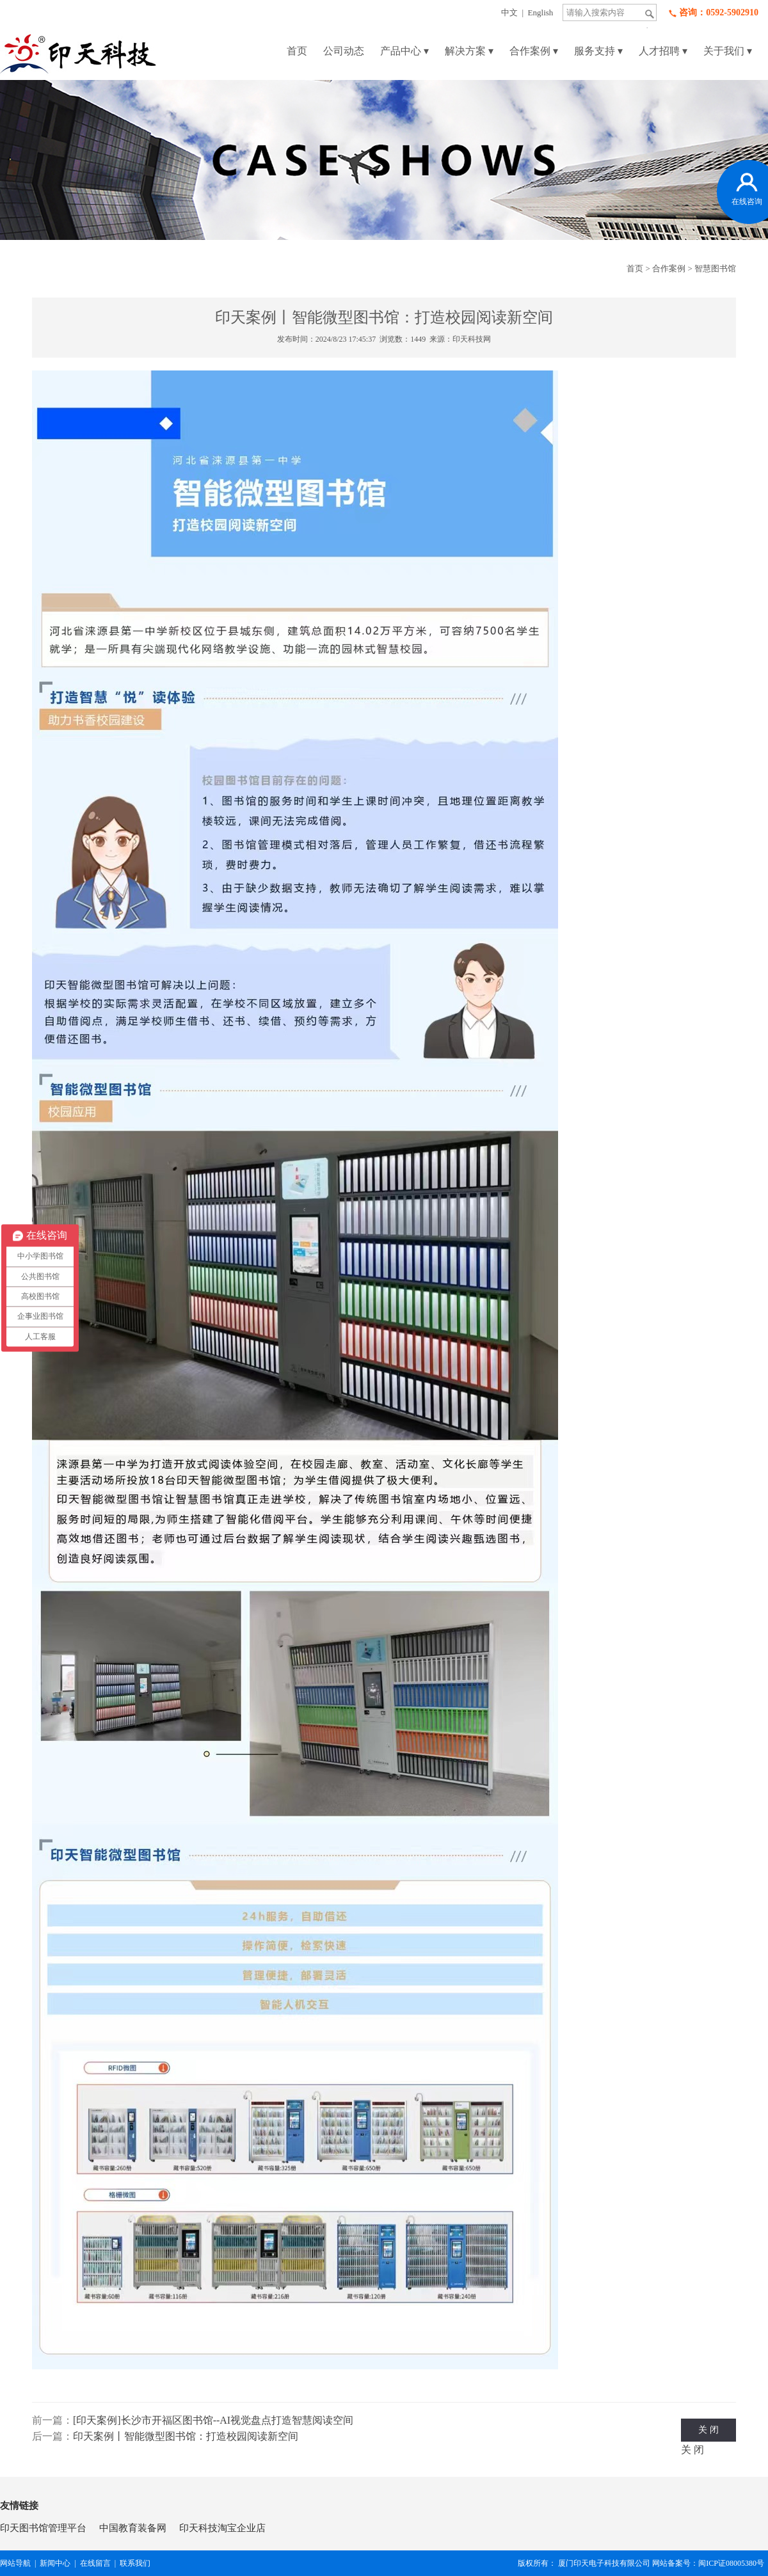 This screenshot has width=768, height=2576. I want to click on 新闻中心, so click(55, 2563).